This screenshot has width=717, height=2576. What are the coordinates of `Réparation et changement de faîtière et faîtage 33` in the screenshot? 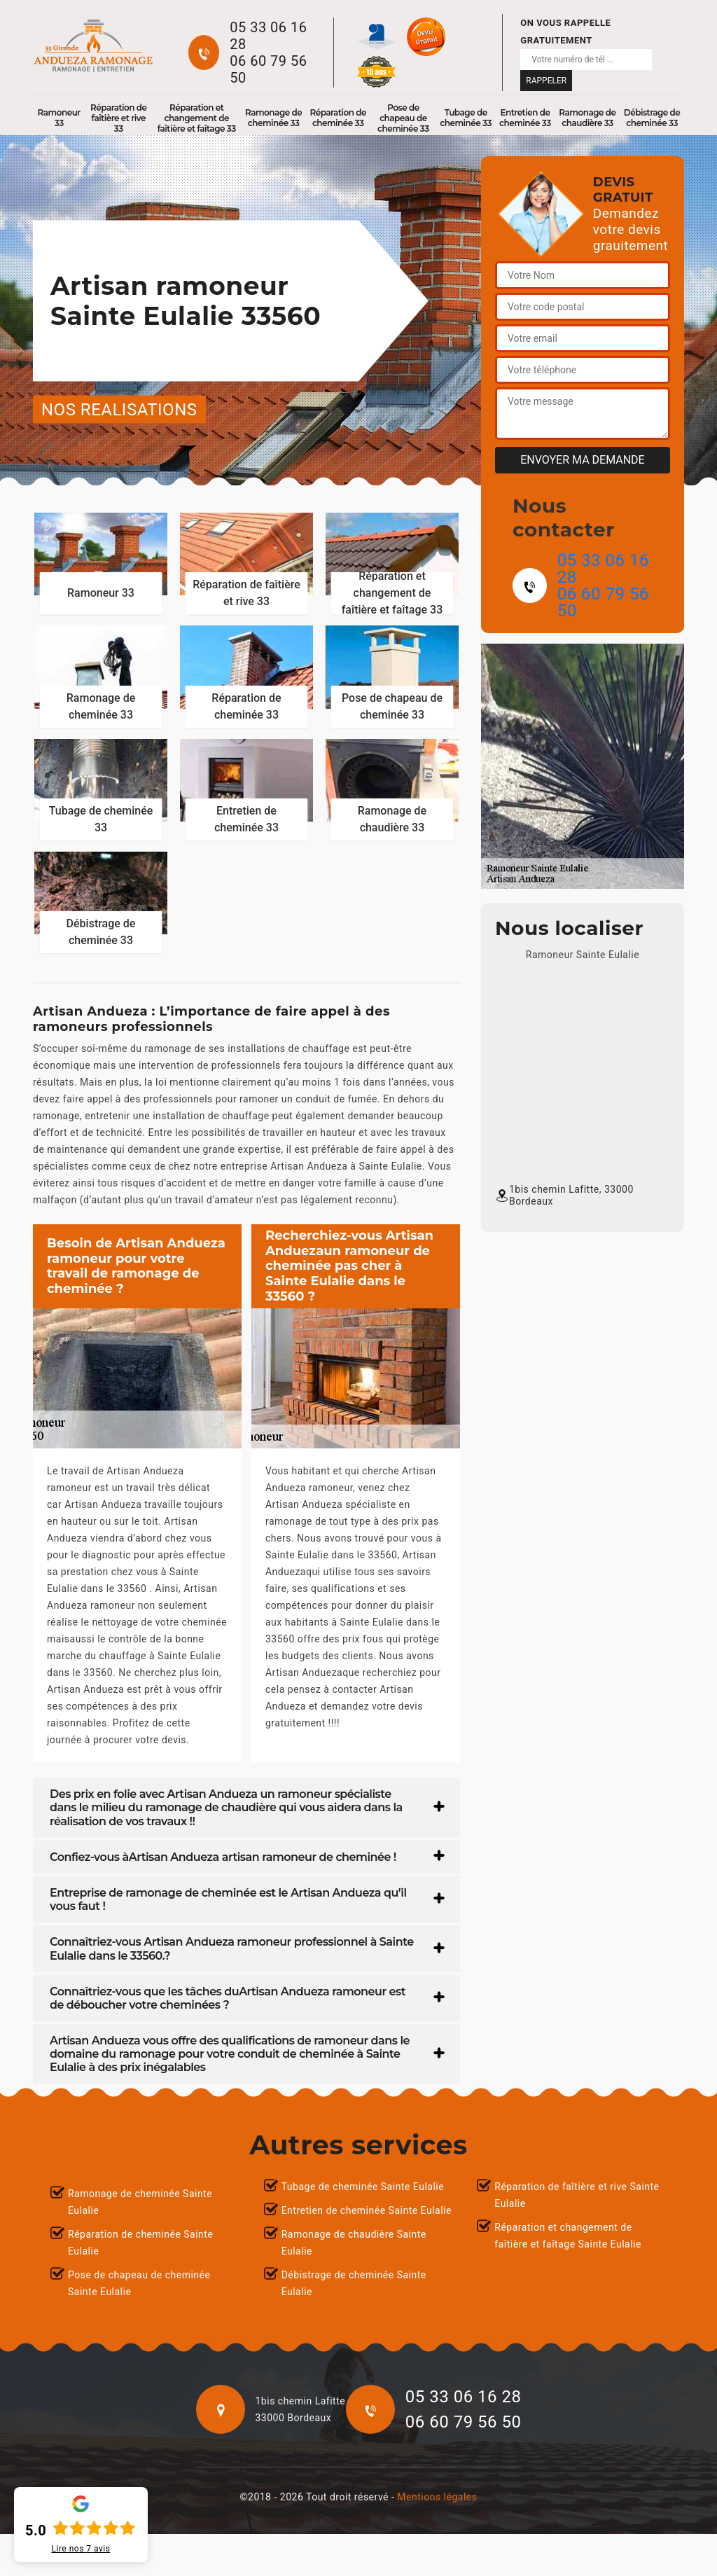 It's located at (197, 118).